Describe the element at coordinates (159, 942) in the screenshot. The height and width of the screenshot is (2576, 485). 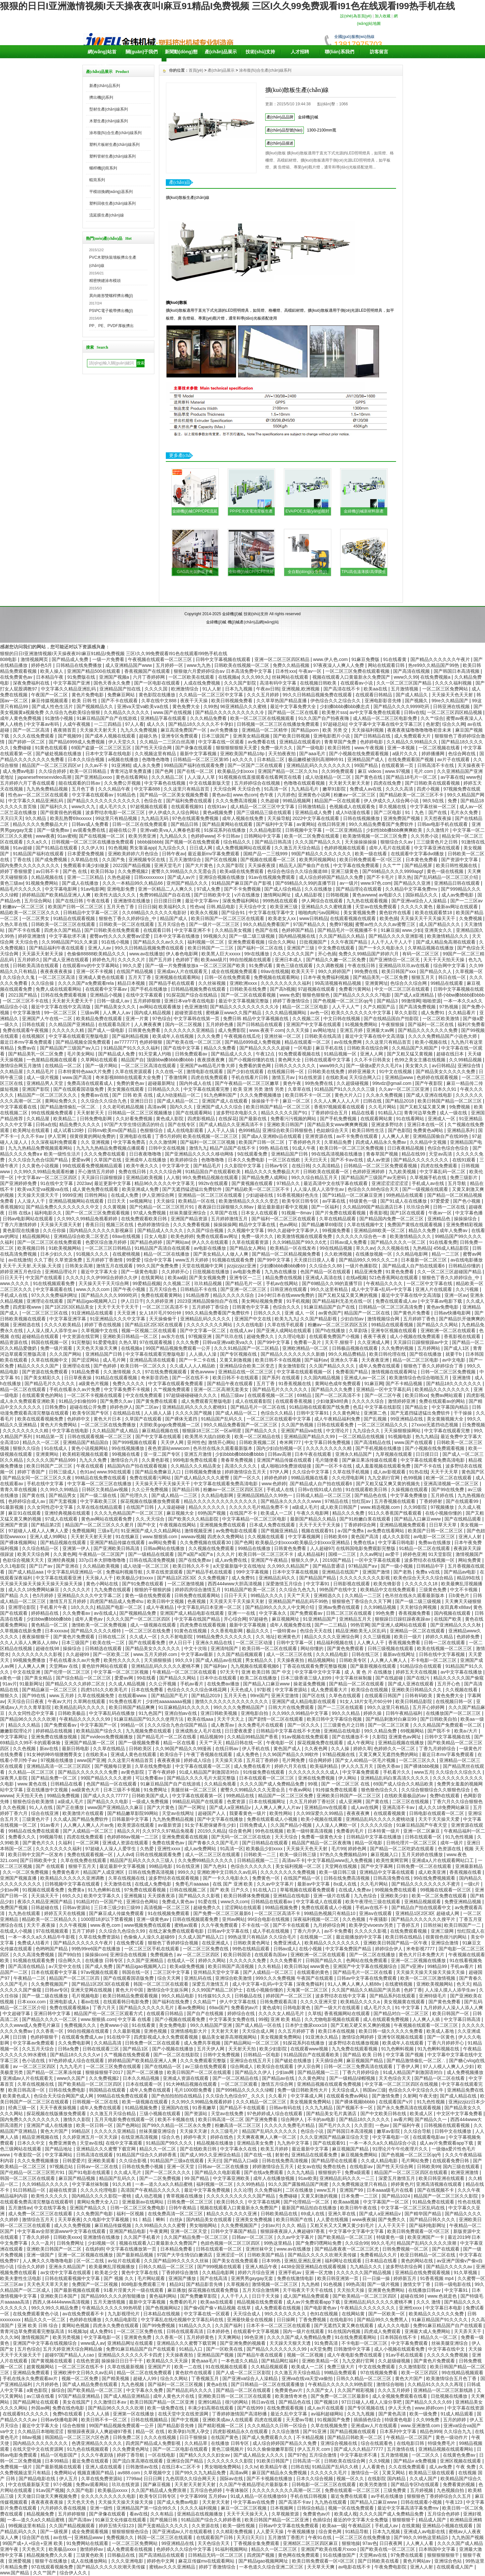
I see `国产精品久久久av久久久` at that location.